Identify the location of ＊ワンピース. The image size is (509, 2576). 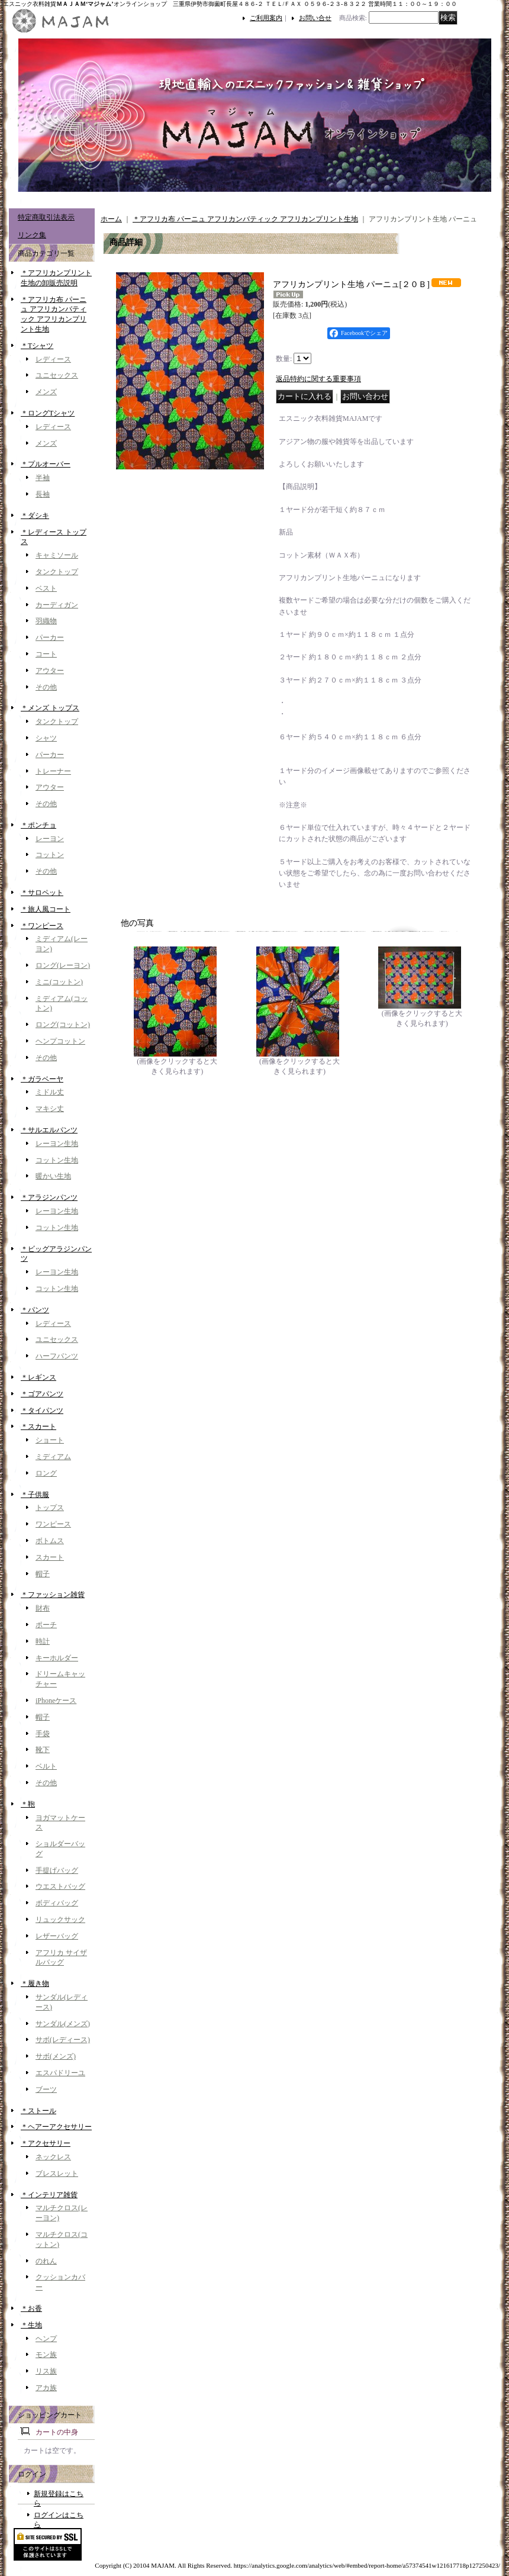
(42, 926).